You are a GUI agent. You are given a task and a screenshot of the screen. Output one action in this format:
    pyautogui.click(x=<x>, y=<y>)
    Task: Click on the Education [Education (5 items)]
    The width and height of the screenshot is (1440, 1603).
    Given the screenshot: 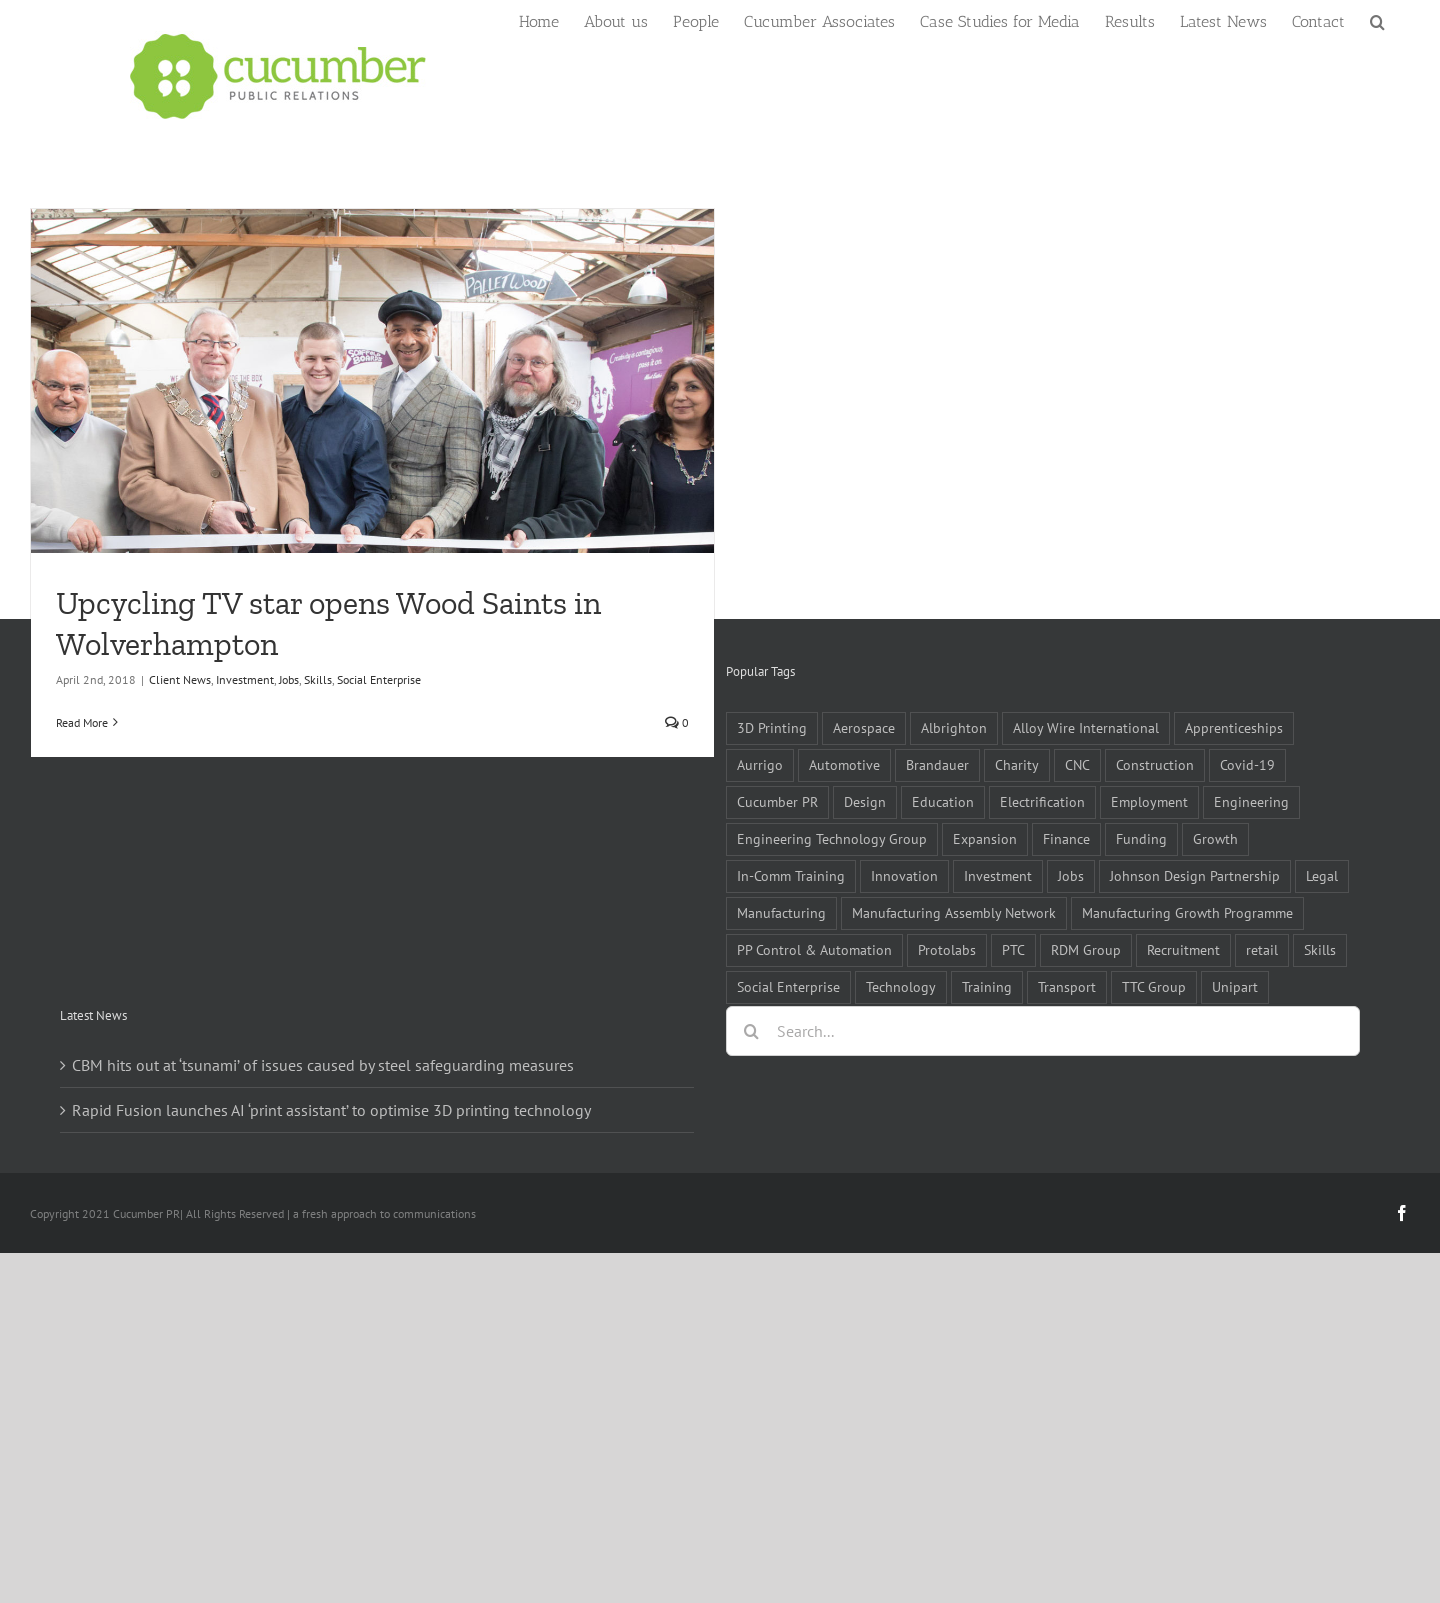 What is the action you would take?
    pyautogui.click(x=943, y=801)
    